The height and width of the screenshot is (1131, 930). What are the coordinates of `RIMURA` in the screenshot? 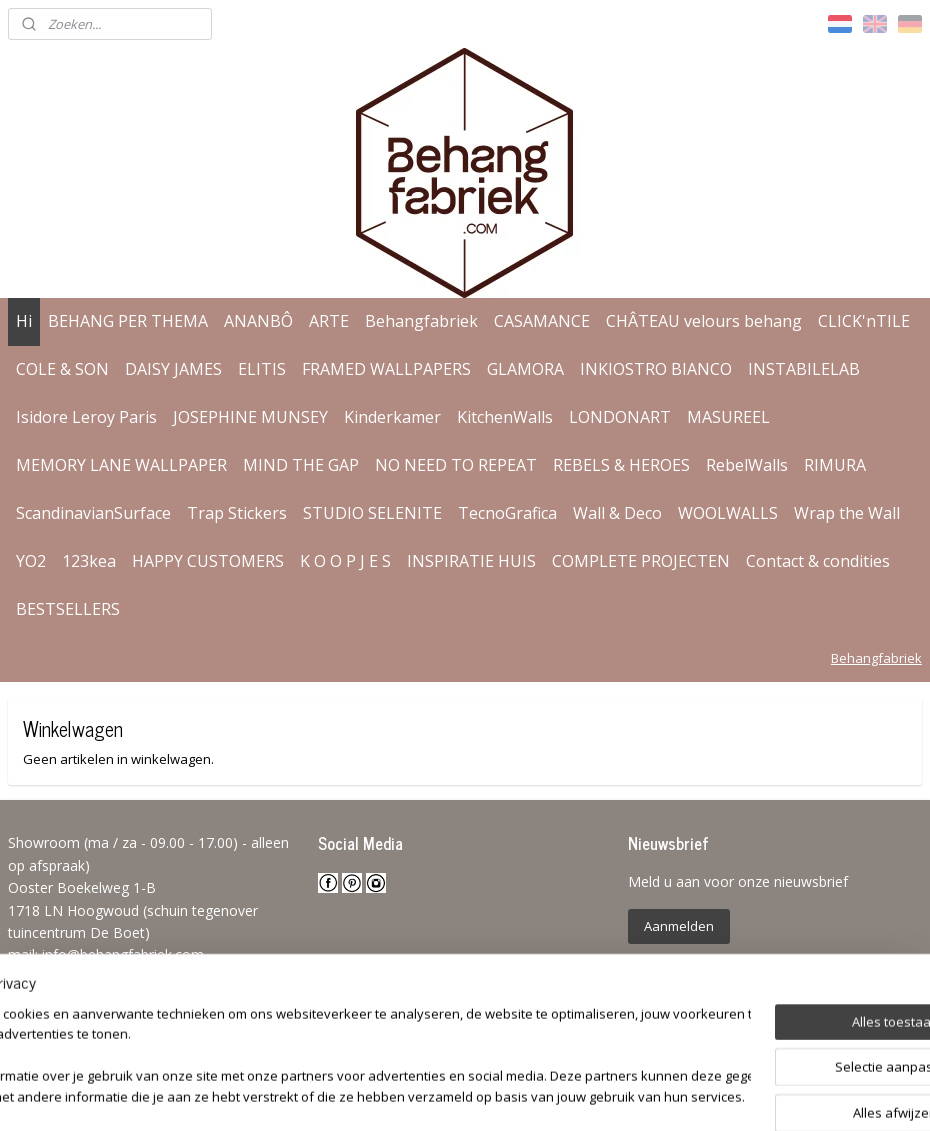 It's located at (835, 465).